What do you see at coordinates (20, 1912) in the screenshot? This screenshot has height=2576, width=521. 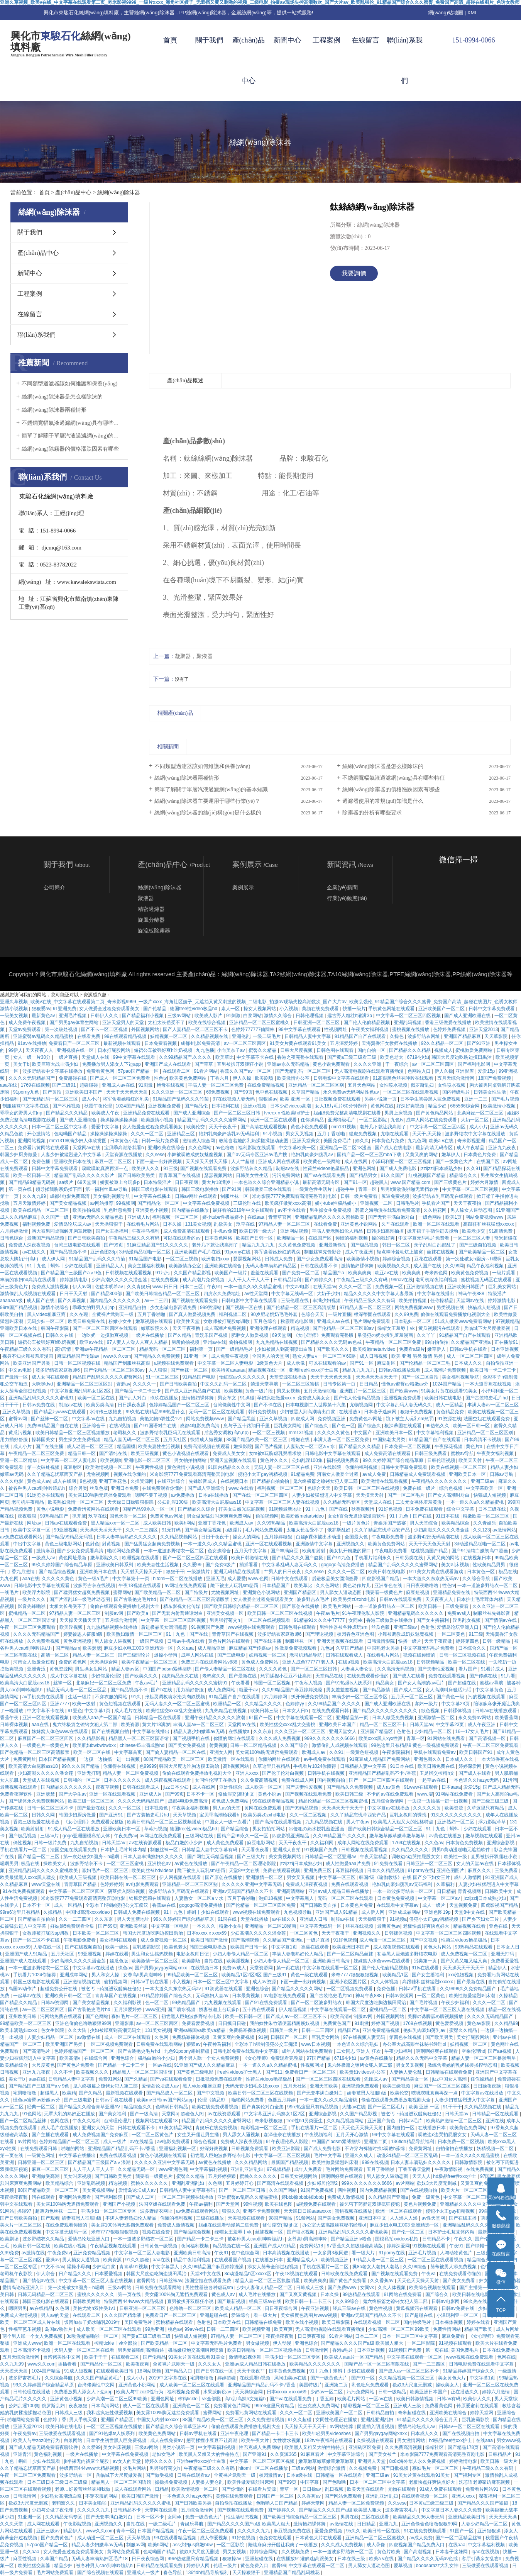 I see `99re6这里只有精品` at bounding box center [20, 1912].